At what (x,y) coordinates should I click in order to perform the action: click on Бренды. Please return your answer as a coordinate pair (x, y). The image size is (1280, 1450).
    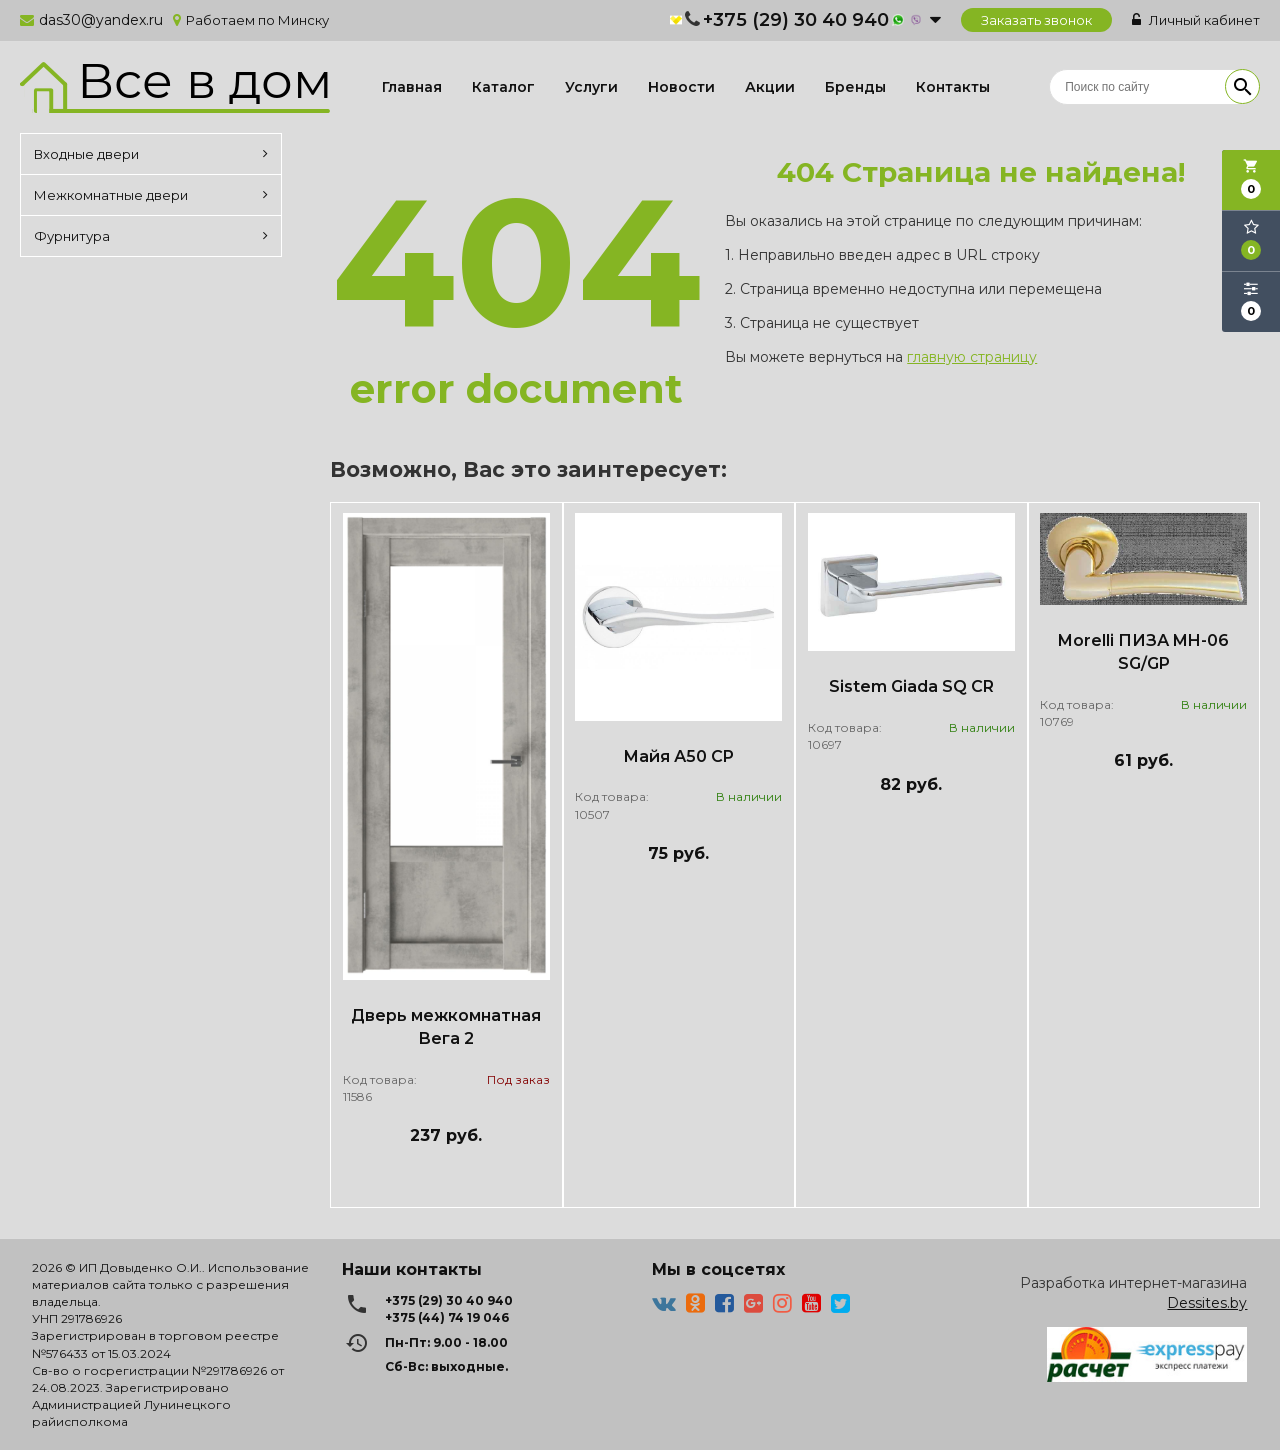
    Looking at the image, I should click on (855, 87).